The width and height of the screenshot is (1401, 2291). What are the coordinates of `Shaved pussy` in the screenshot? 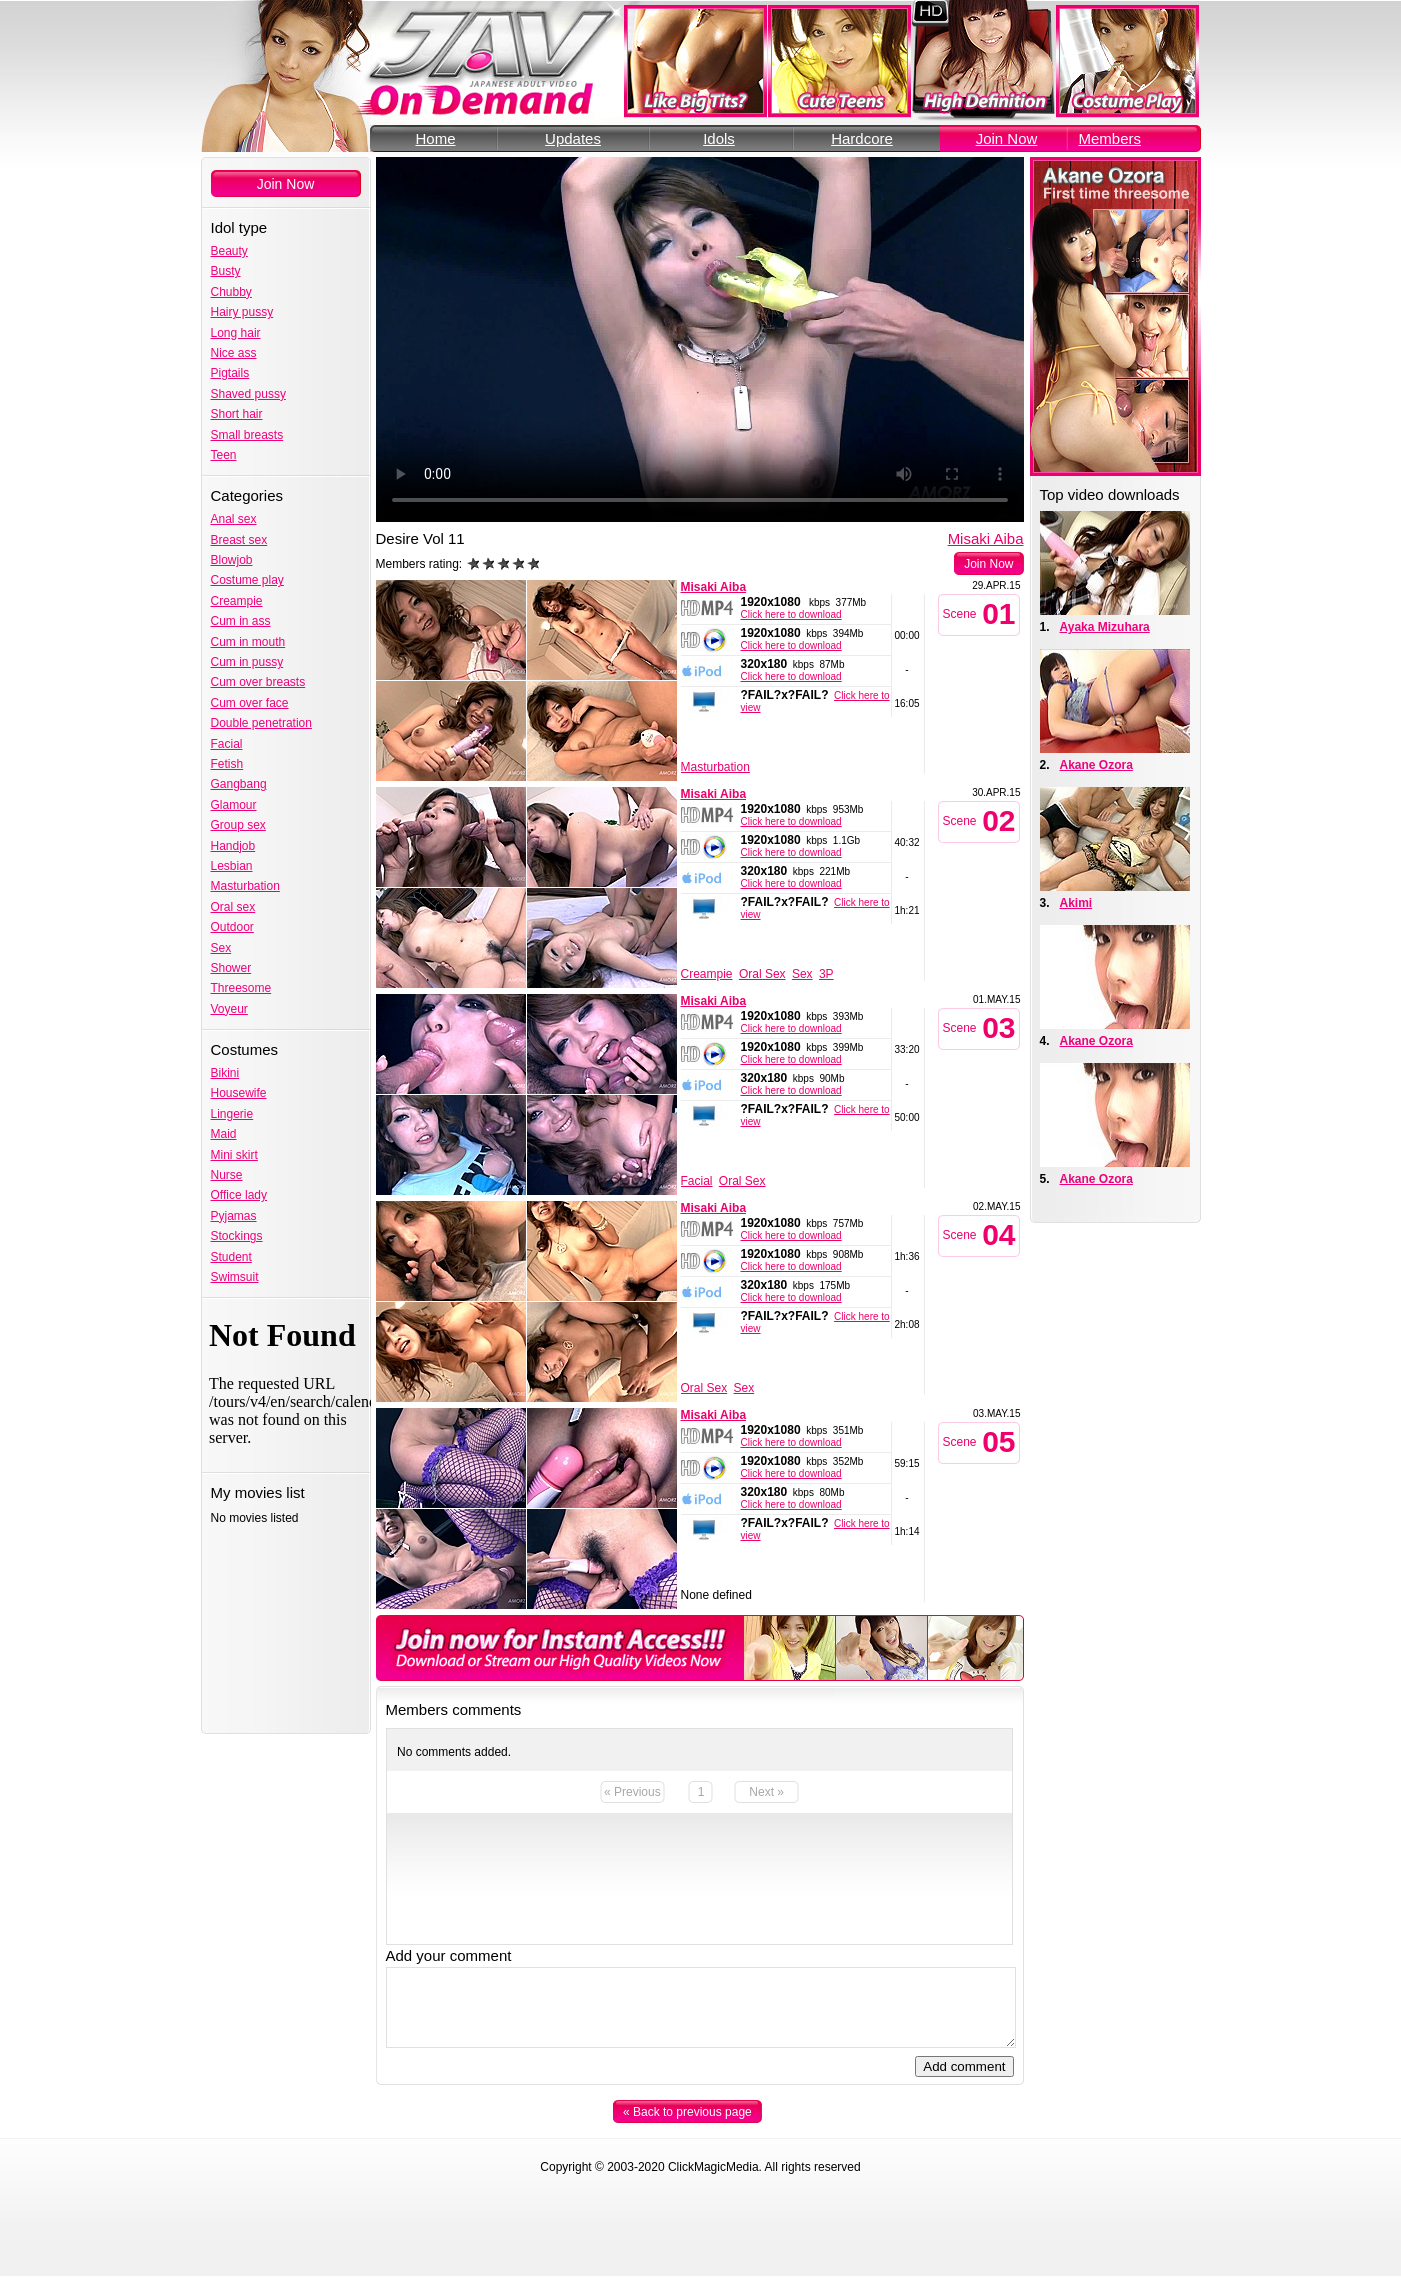 It's located at (248, 394).